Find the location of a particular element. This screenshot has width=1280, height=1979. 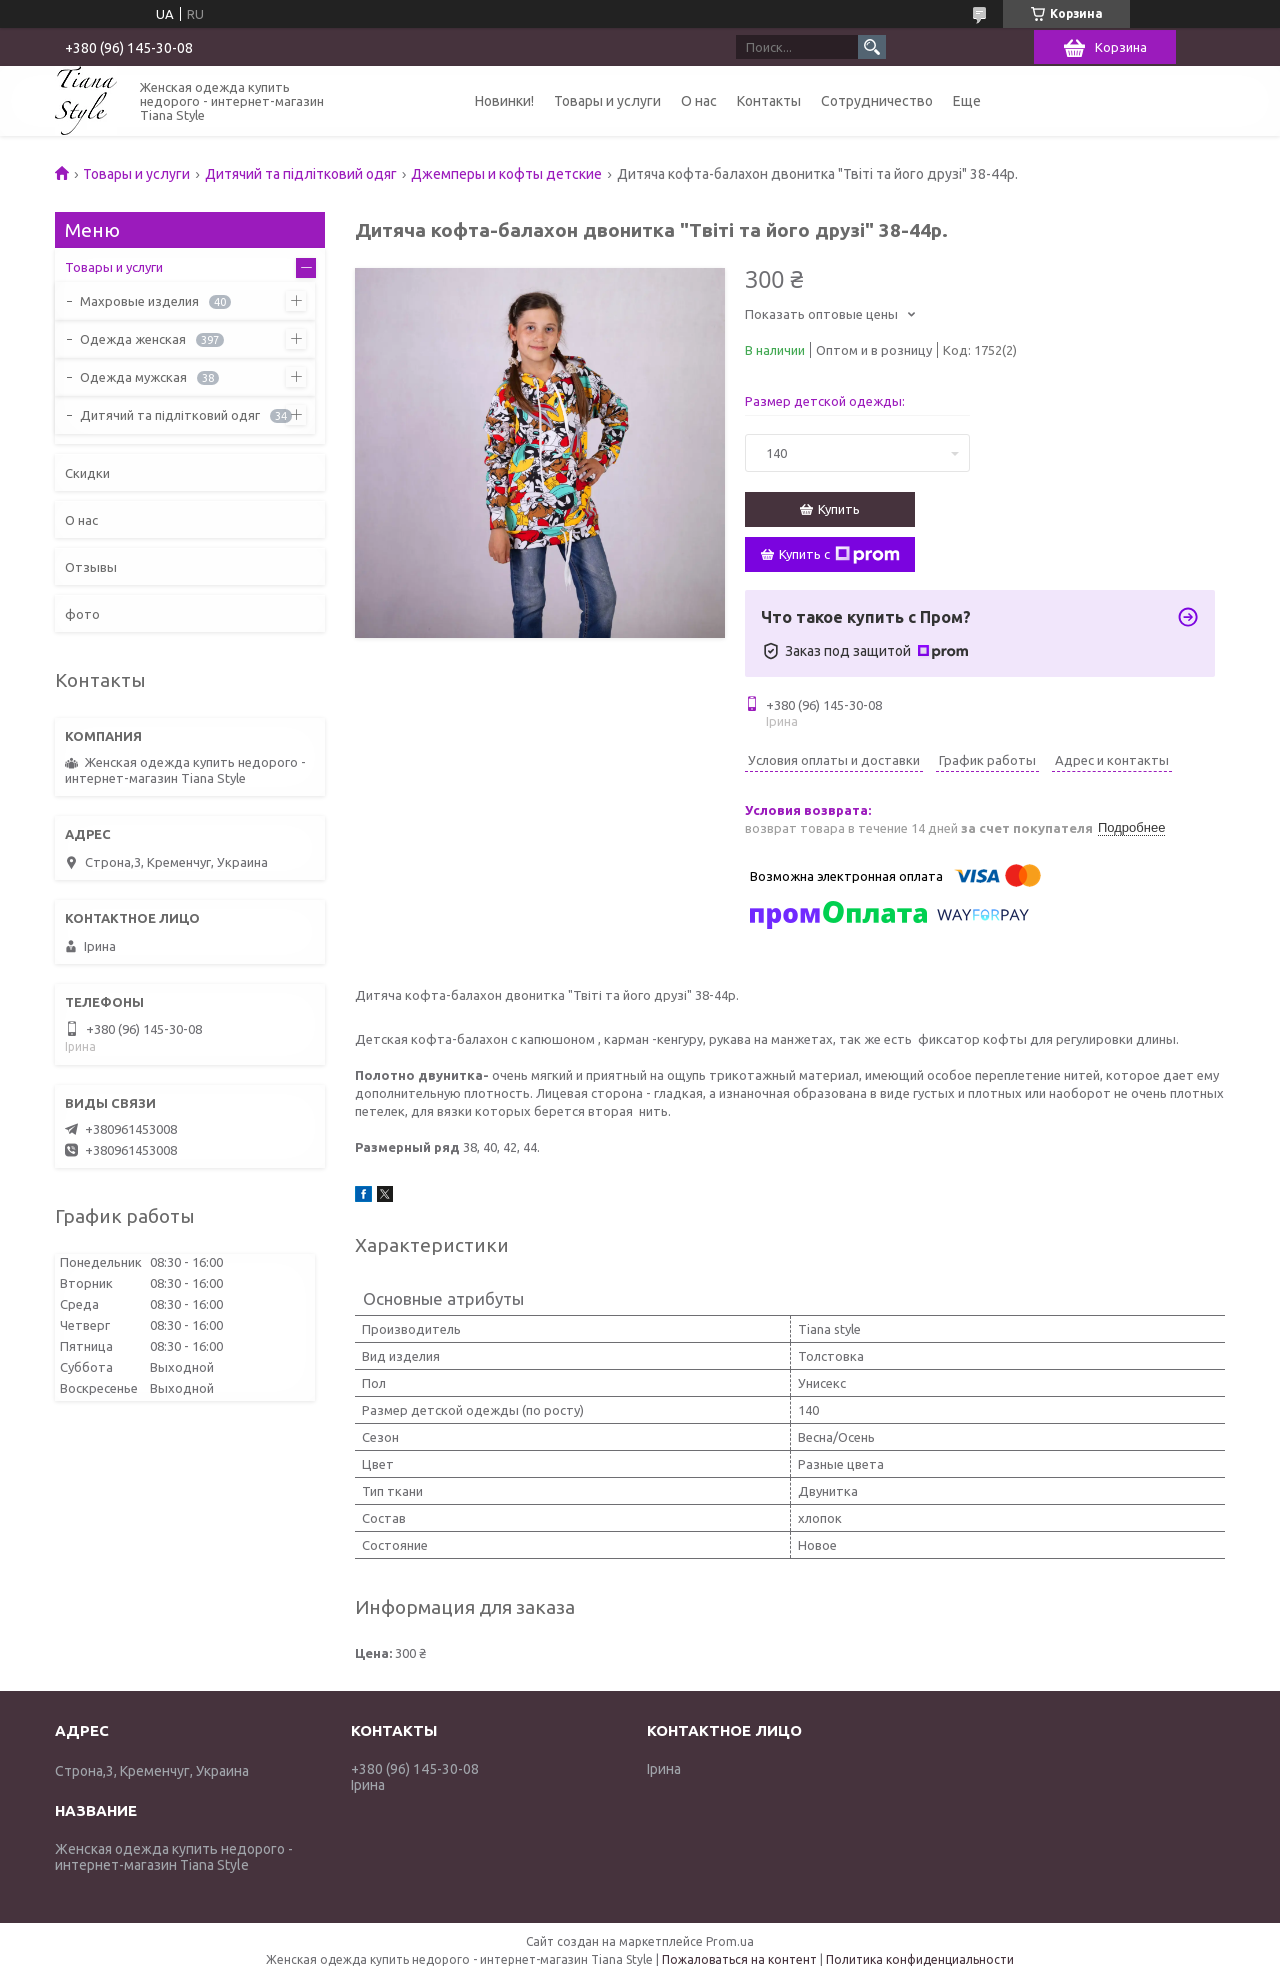

Скидки is located at coordinates (87, 473).